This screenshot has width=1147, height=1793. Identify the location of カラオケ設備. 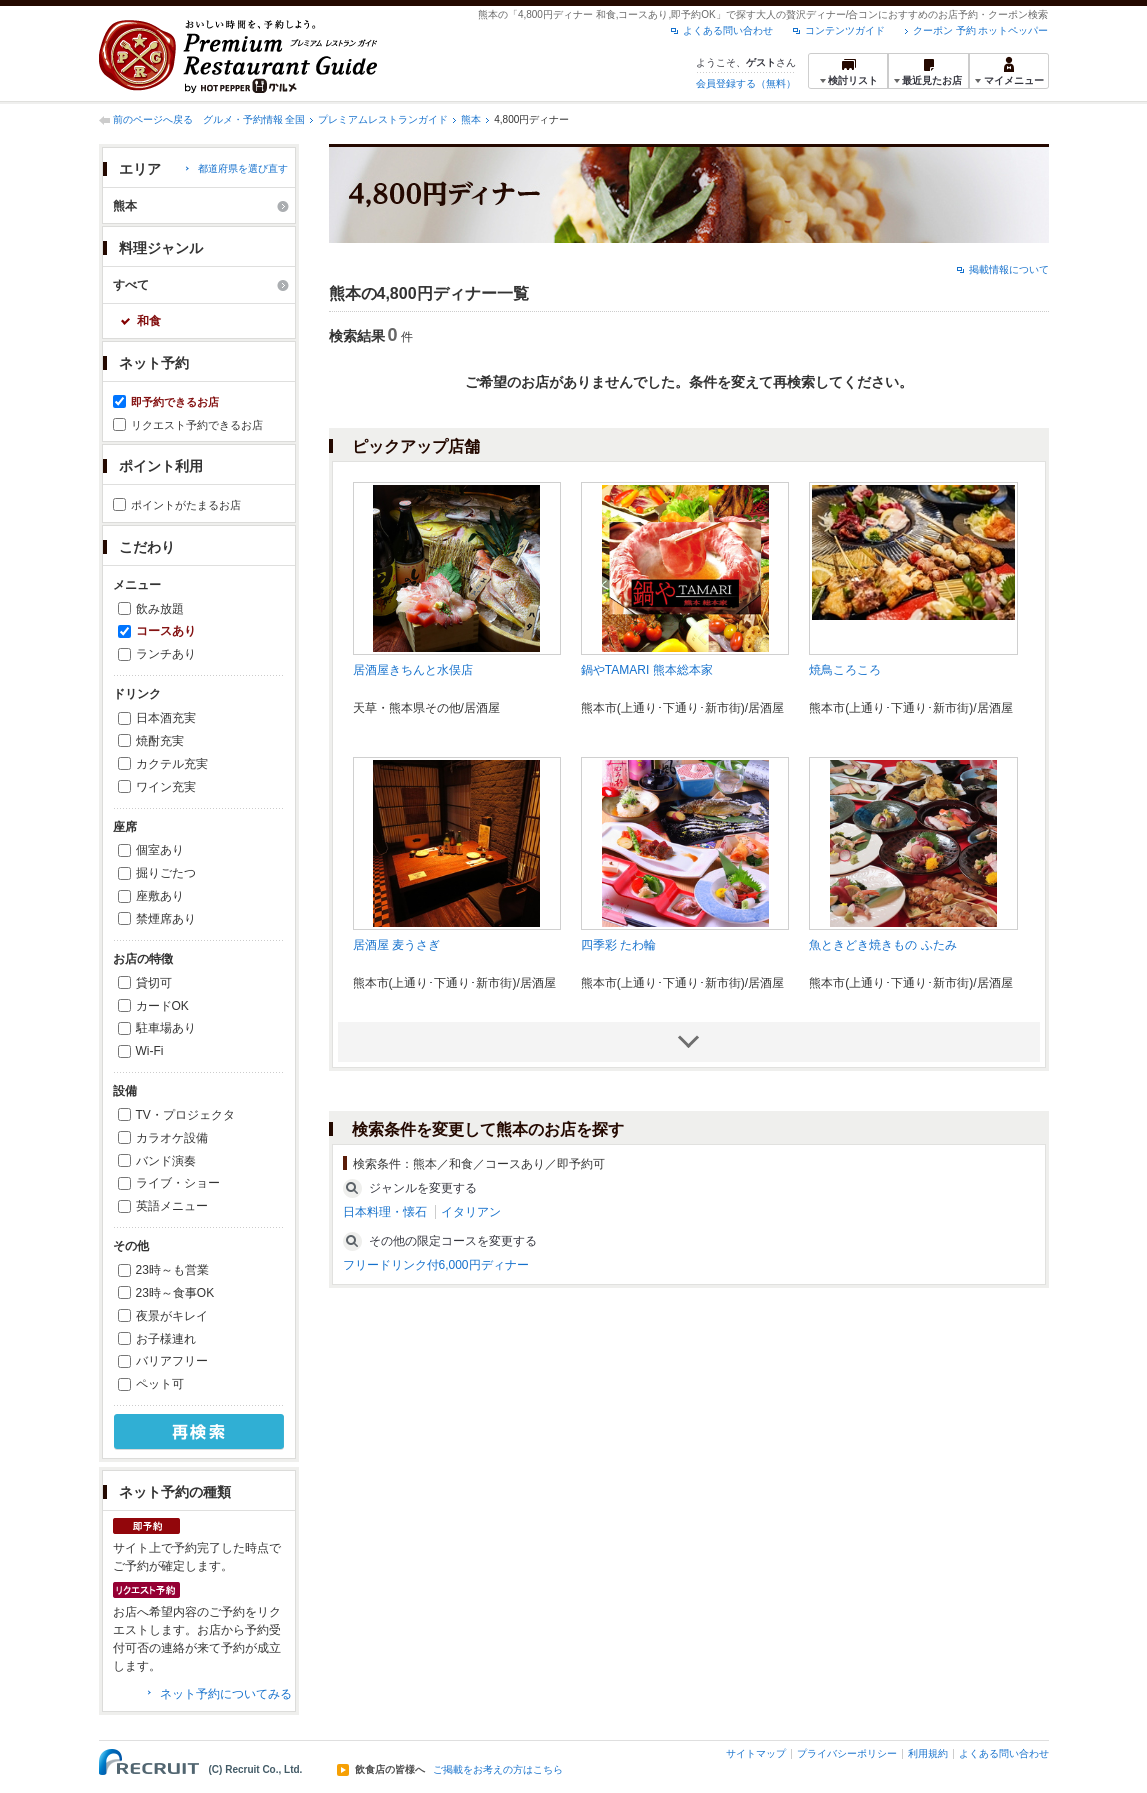
(172, 1138).